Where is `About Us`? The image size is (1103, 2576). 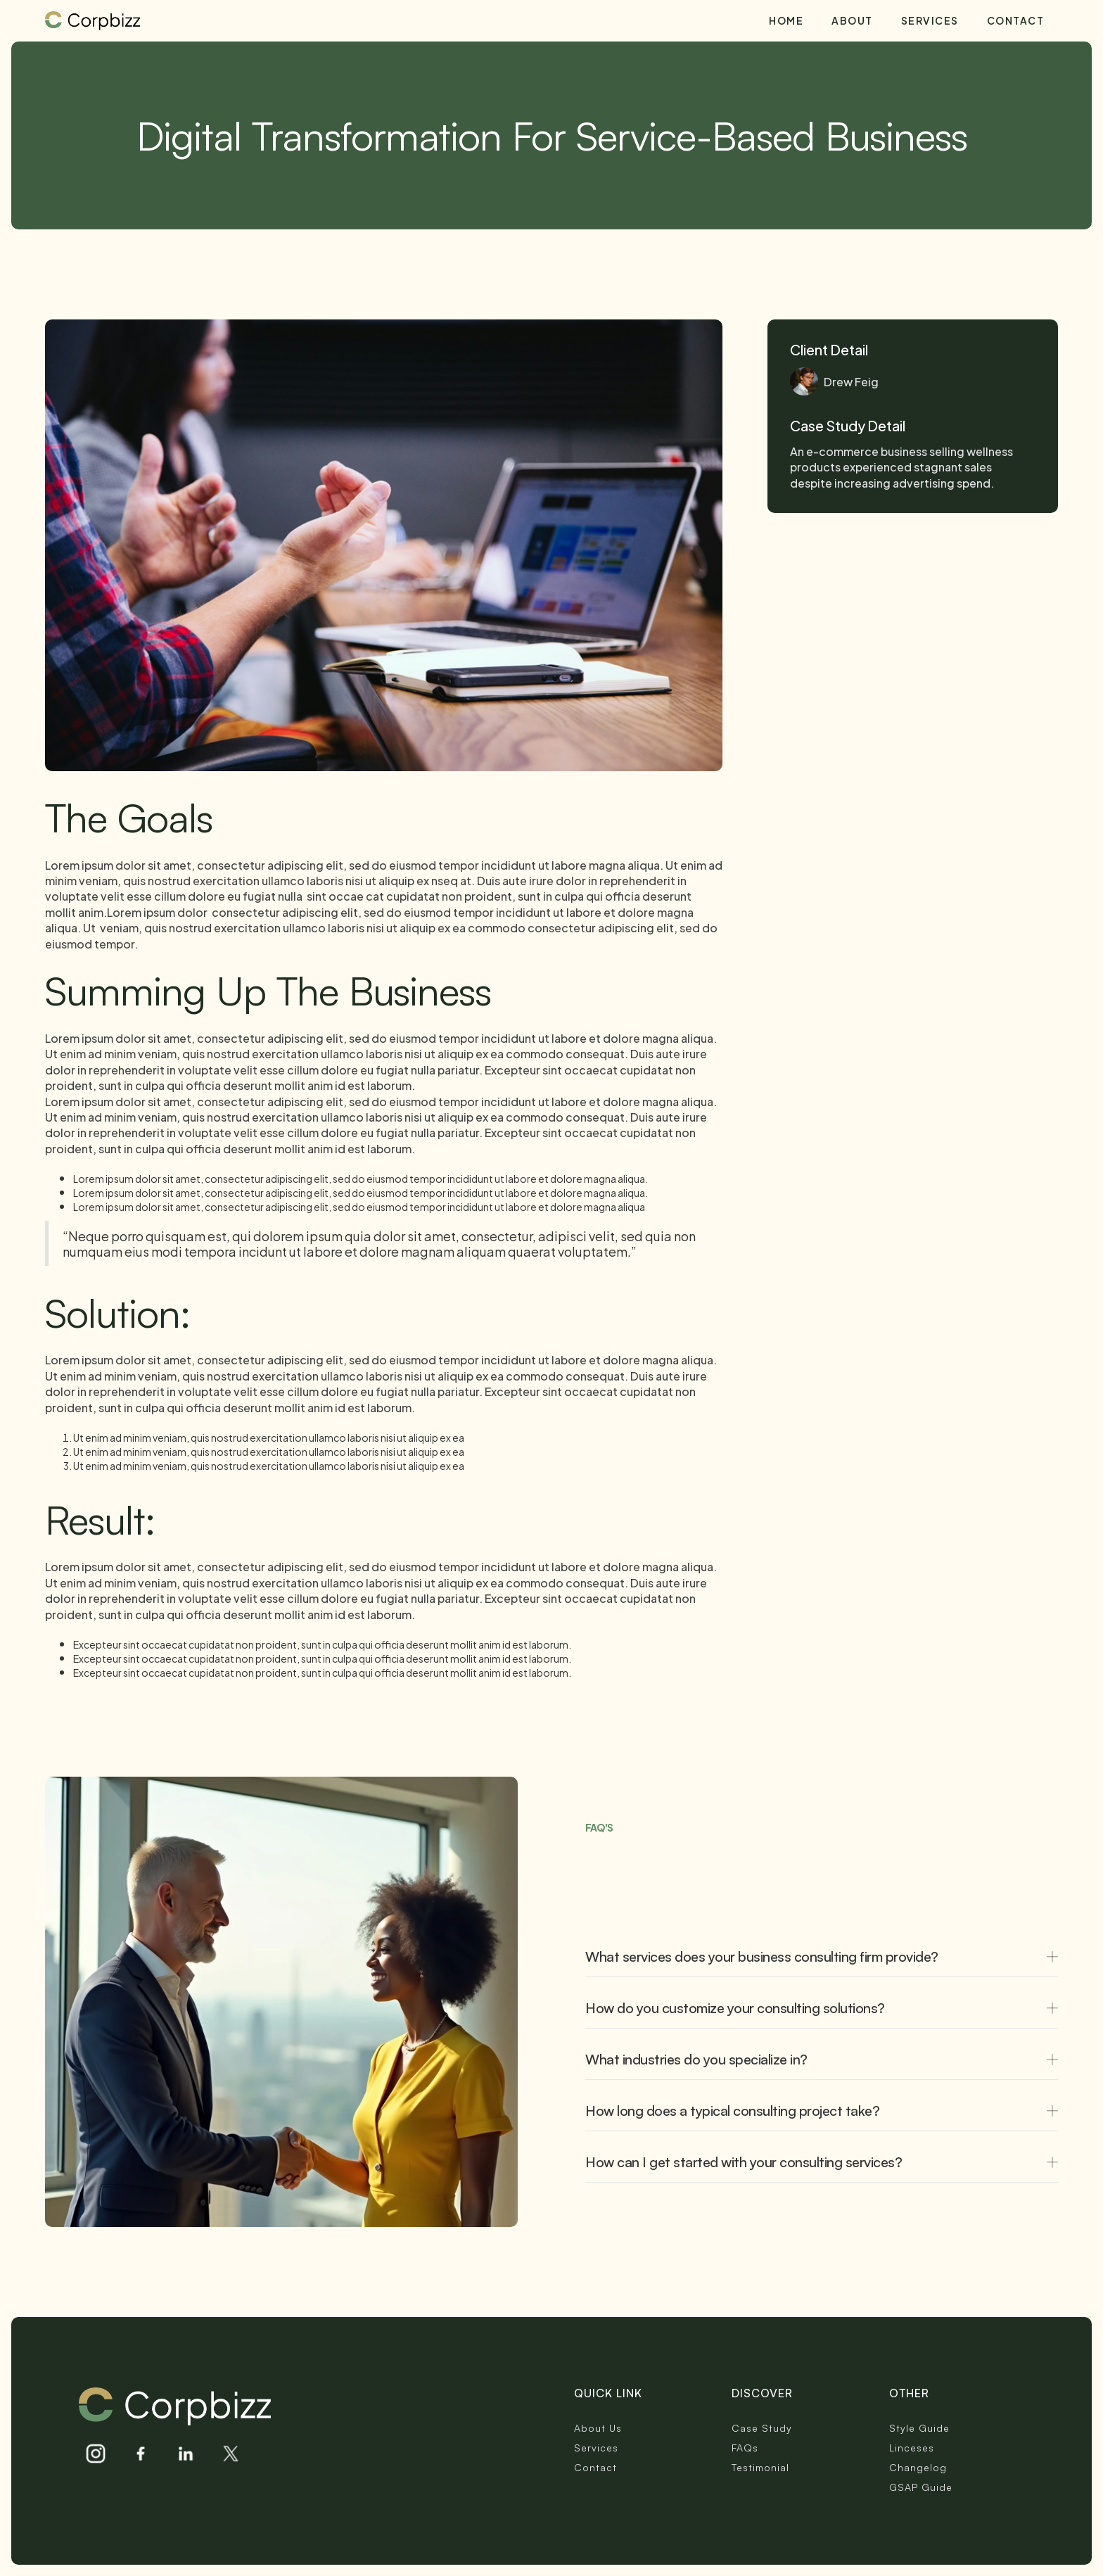 About Us is located at coordinates (598, 2428).